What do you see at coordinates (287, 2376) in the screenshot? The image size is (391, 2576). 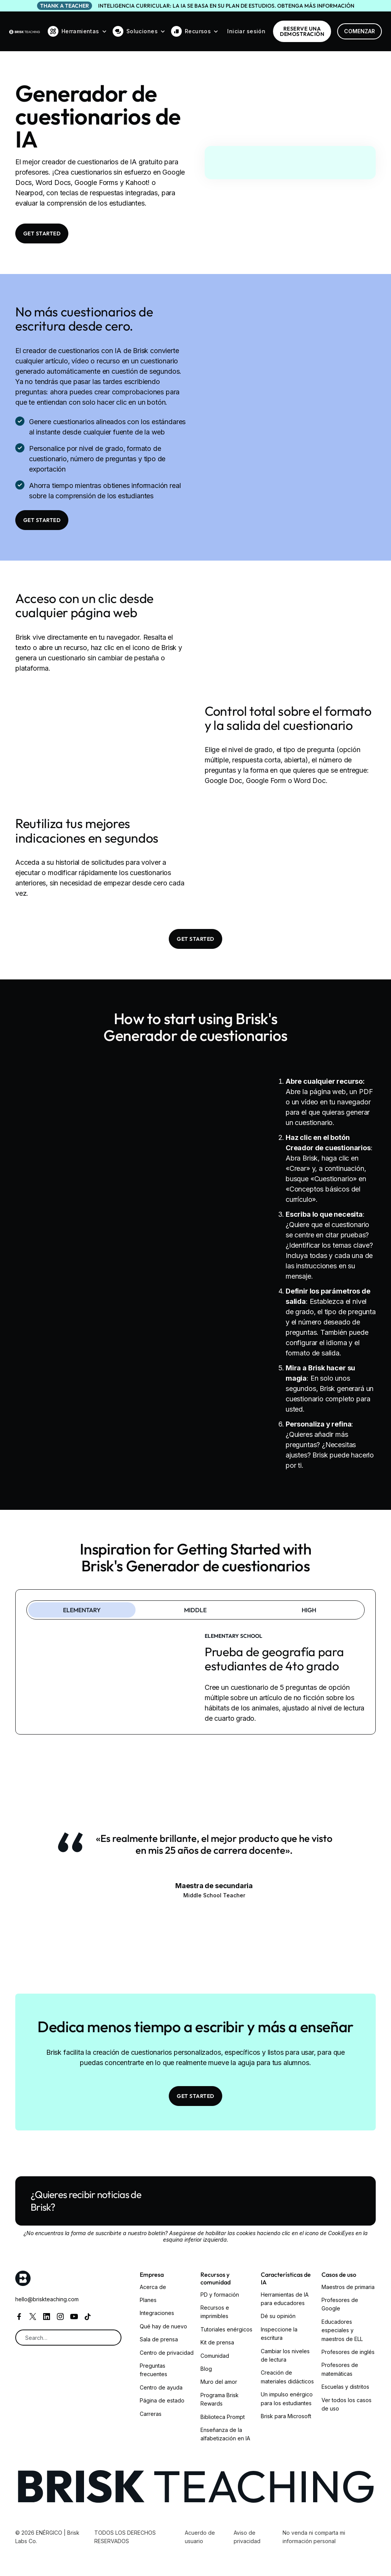 I see `Creación de materiales didácticos` at bounding box center [287, 2376].